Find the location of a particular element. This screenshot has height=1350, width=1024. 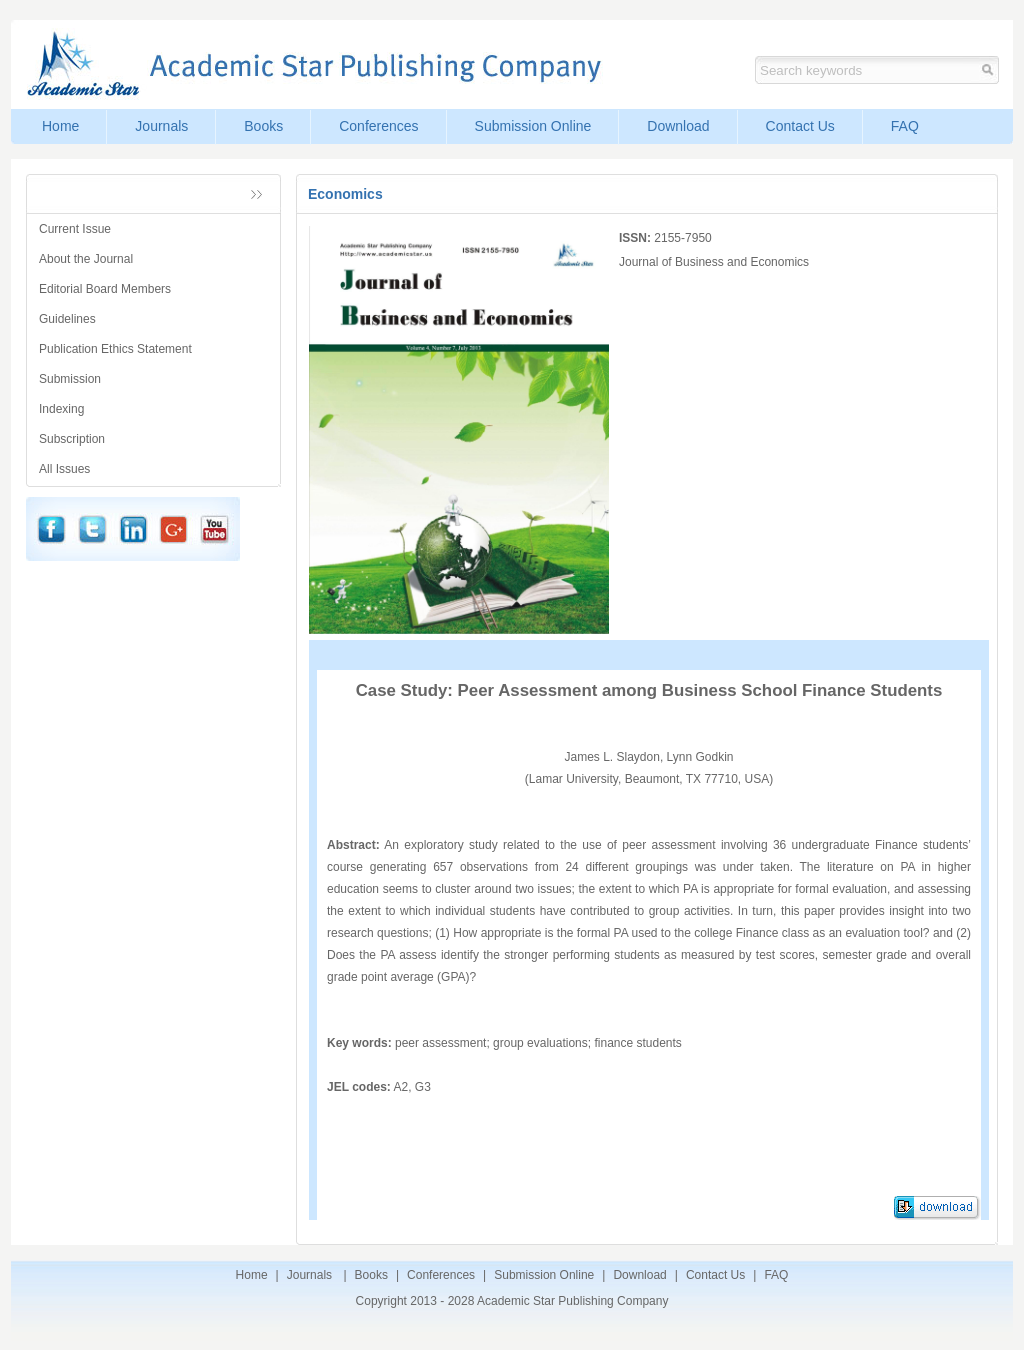

Submission Online is located at coordinates (533, 126).